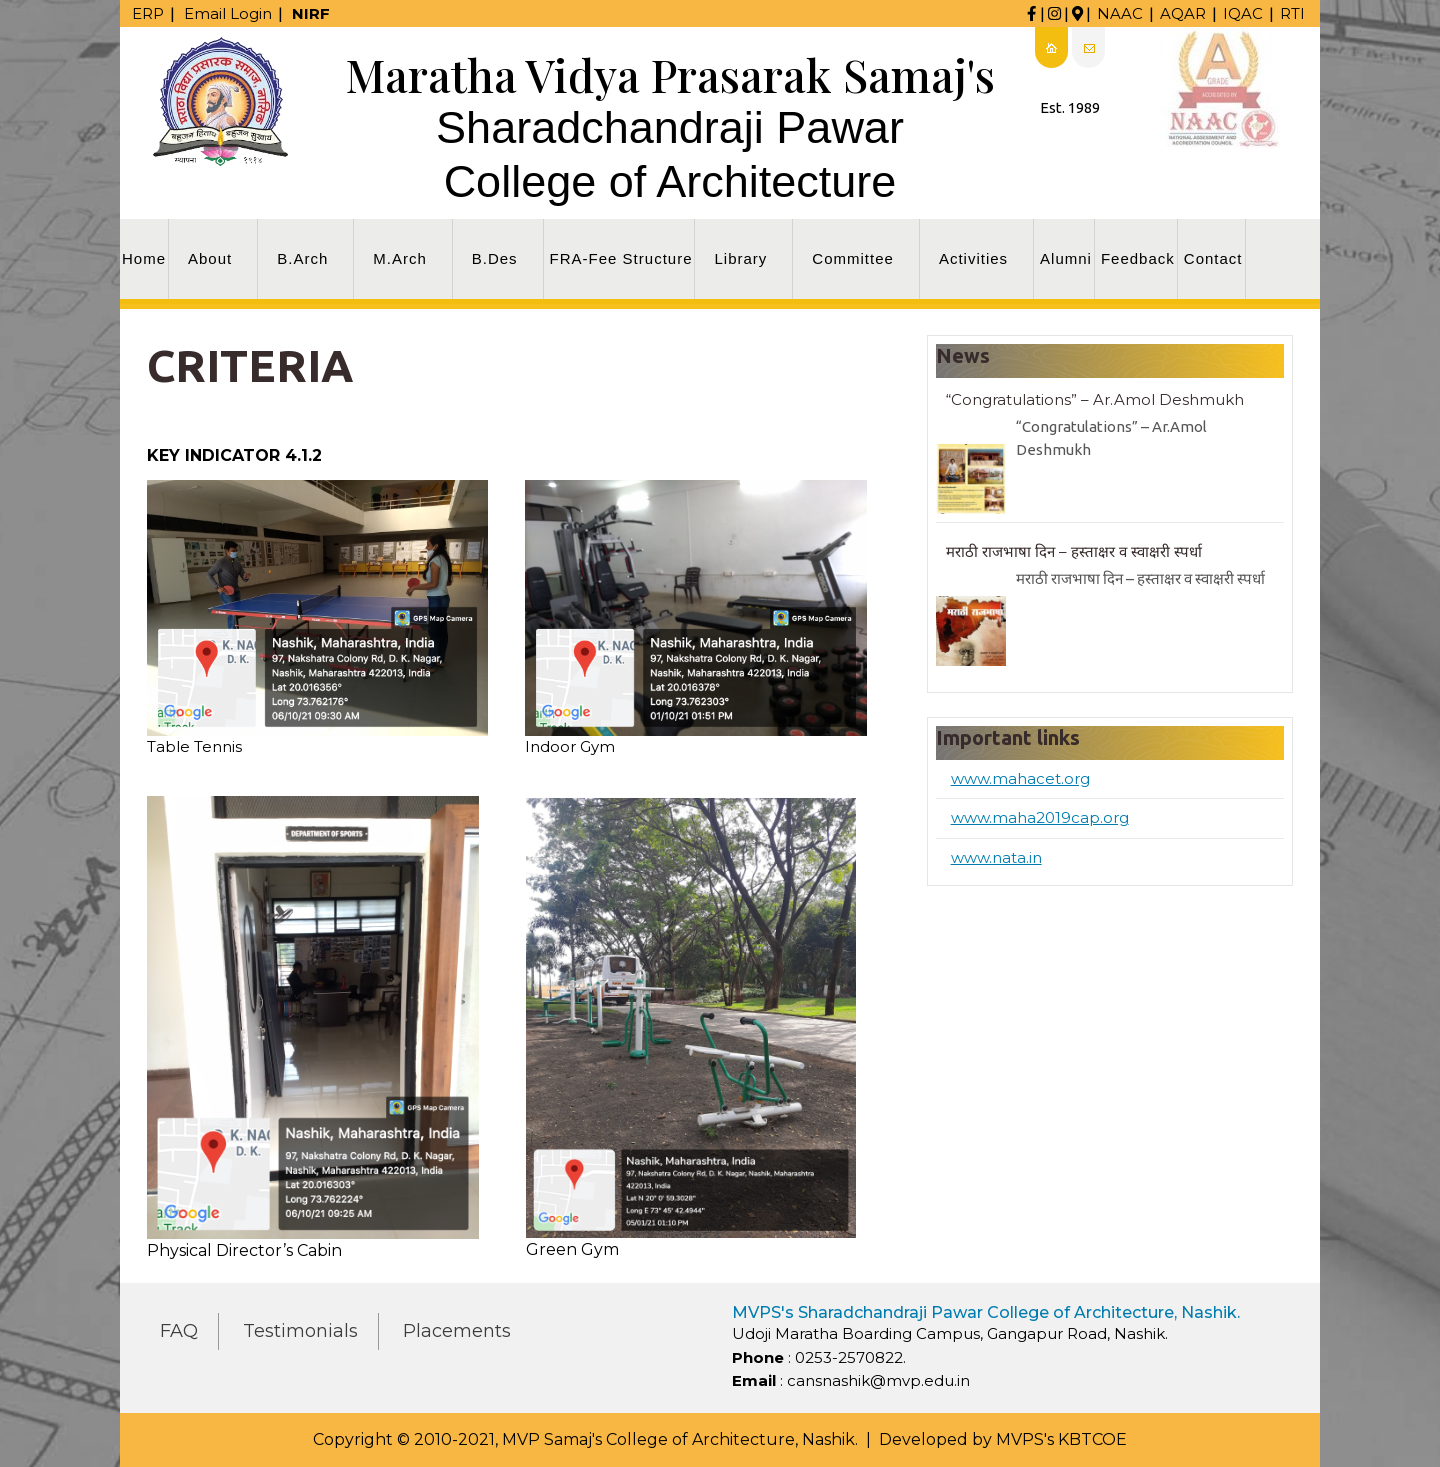  I want to click on Email Login, so click(228, 13).